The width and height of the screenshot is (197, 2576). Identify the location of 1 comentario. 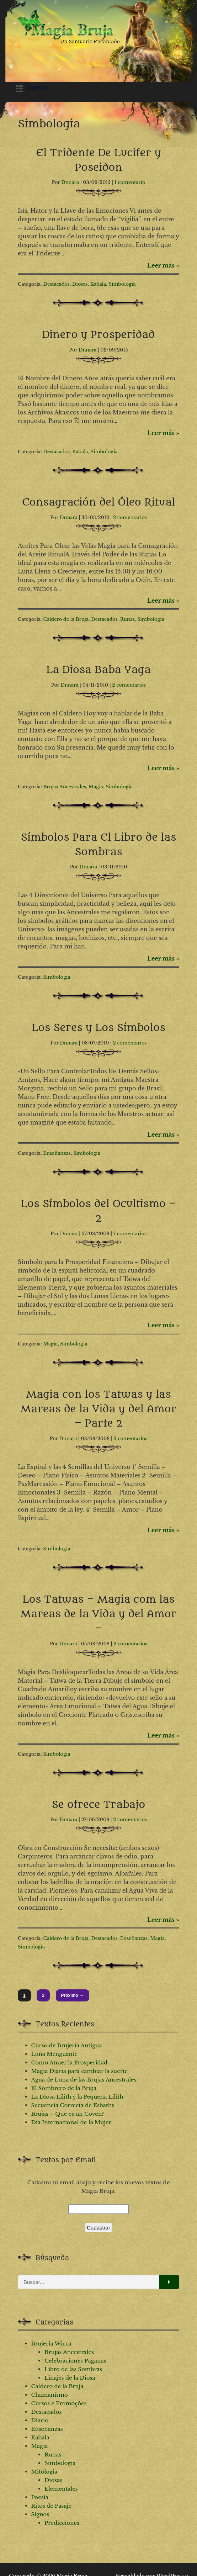
(130, 182).